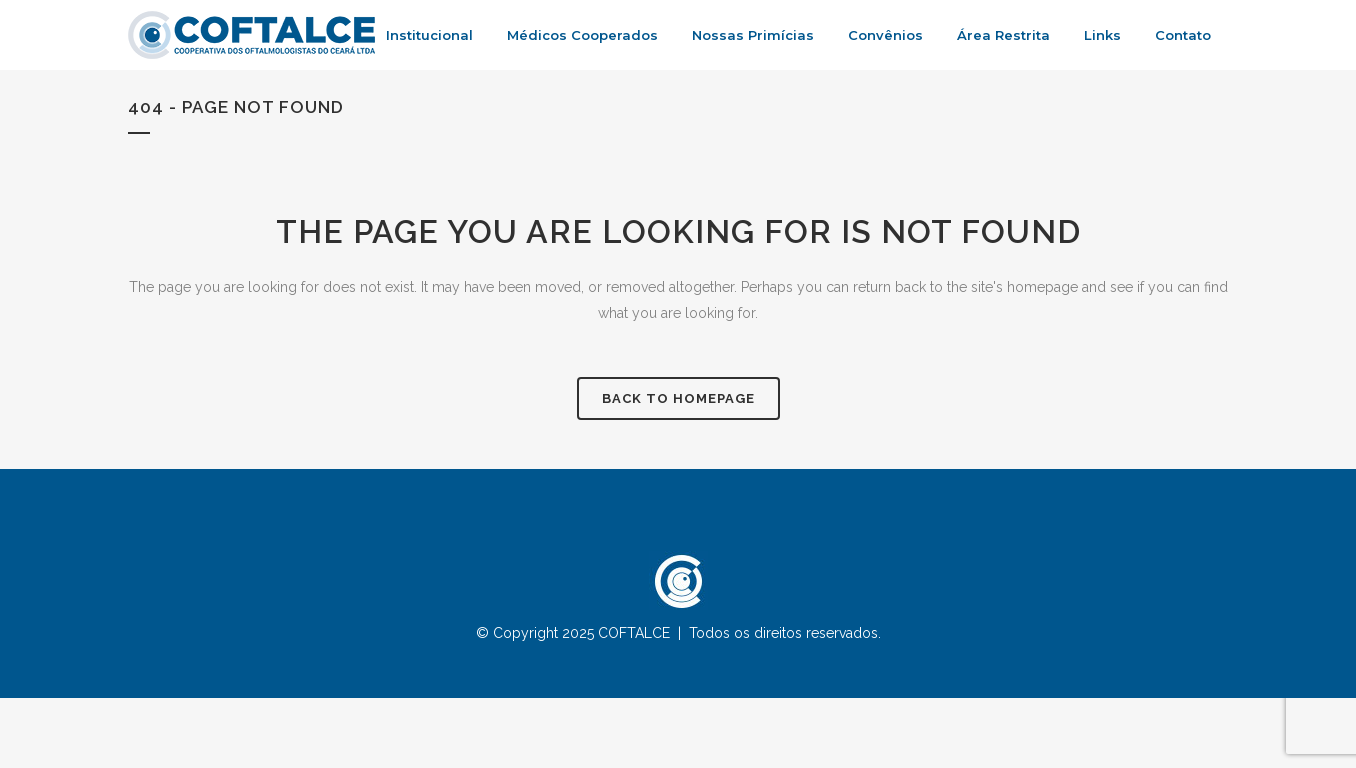 Image resolution: width=1356 pixels, height=768 pixels. What do you see at coordinates (678, 398) in the screenshot?
I see `Back to homepage` at bounding box center [678, 398].